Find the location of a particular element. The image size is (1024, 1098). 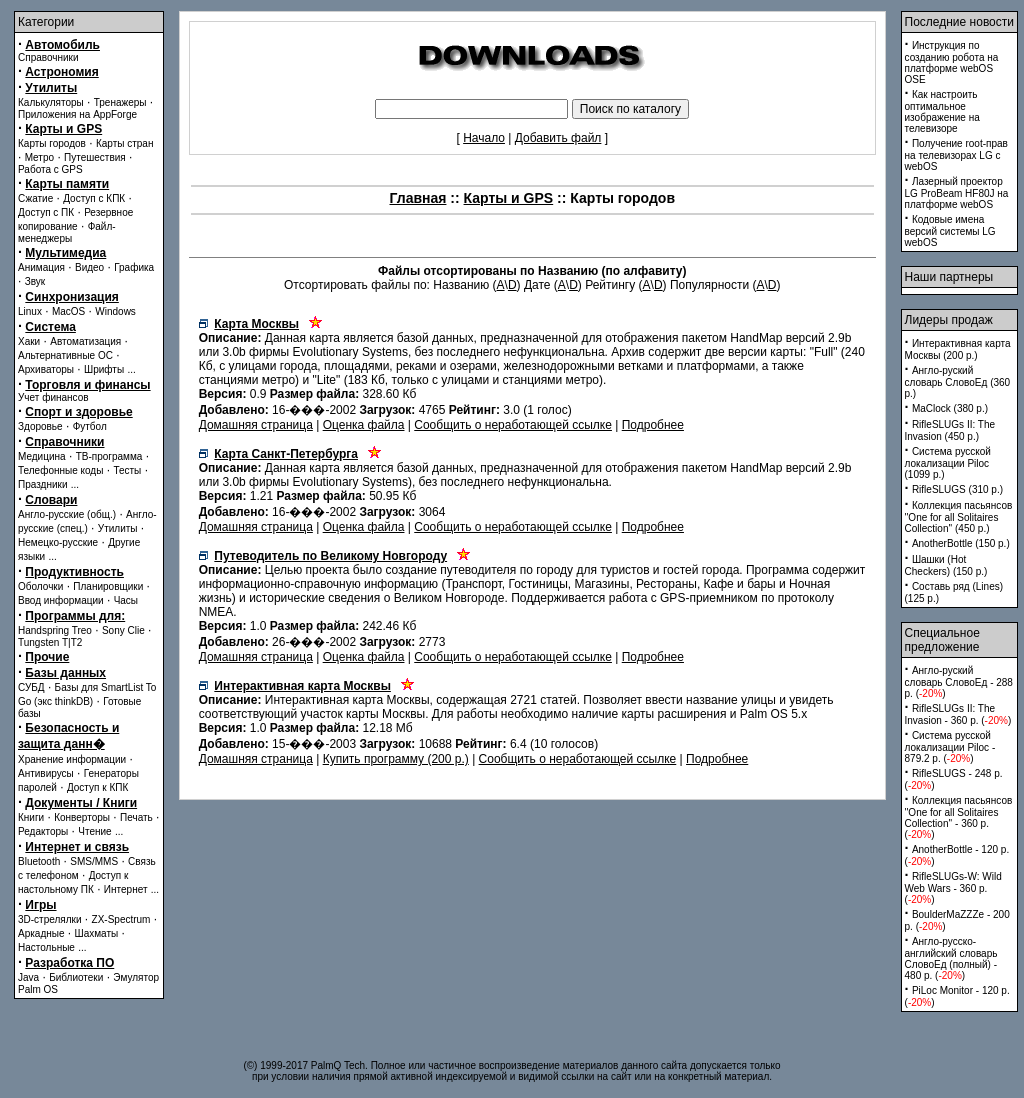

Конверторы is located at coordinates (82, 817).